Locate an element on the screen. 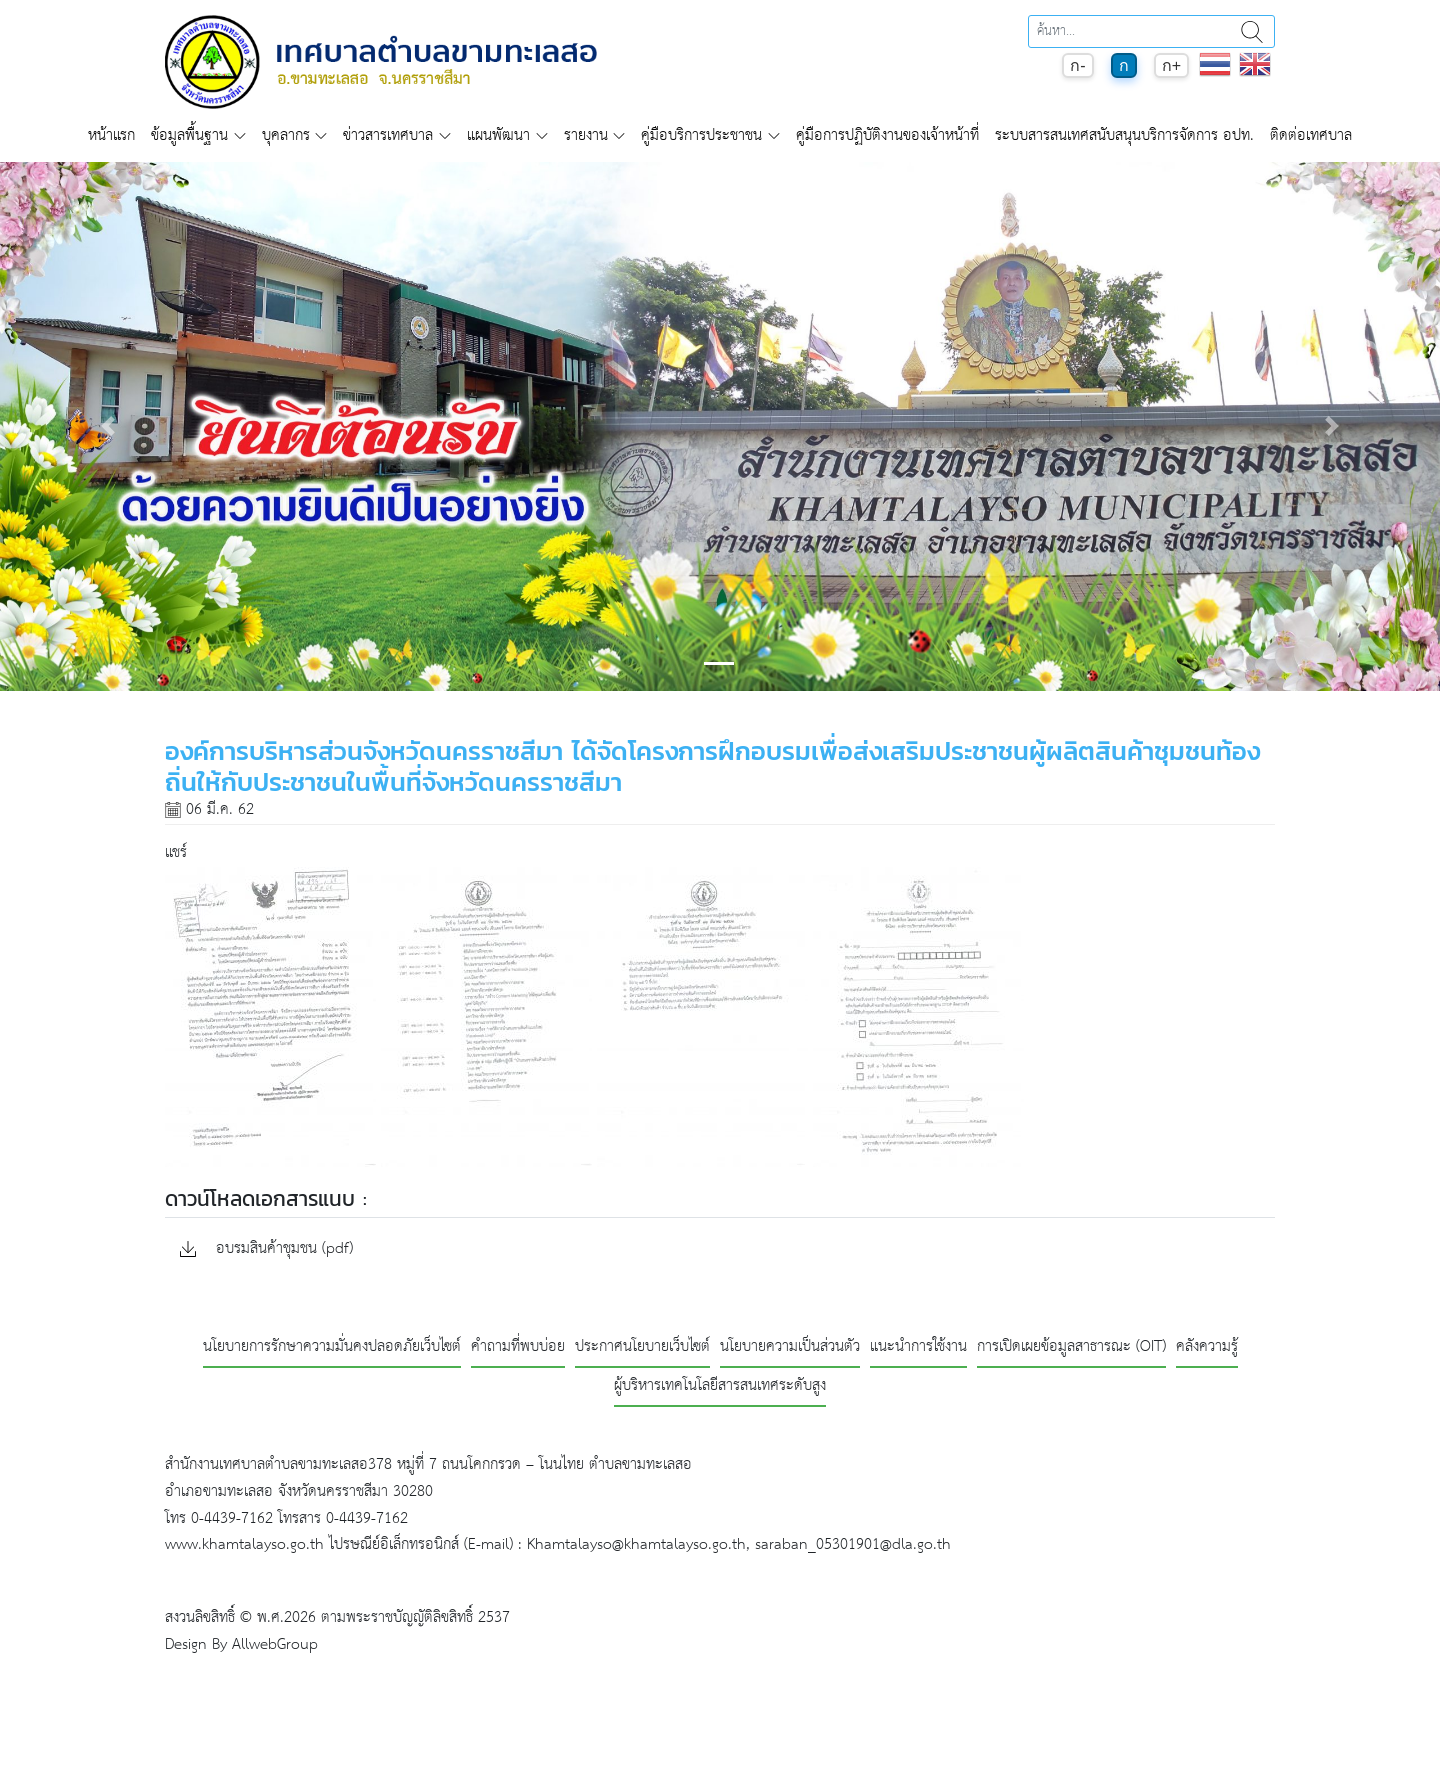 This screenshot has height=1771, width=1440. ข้อมูลพื้นฐาน is located at coordinates (189, 135).